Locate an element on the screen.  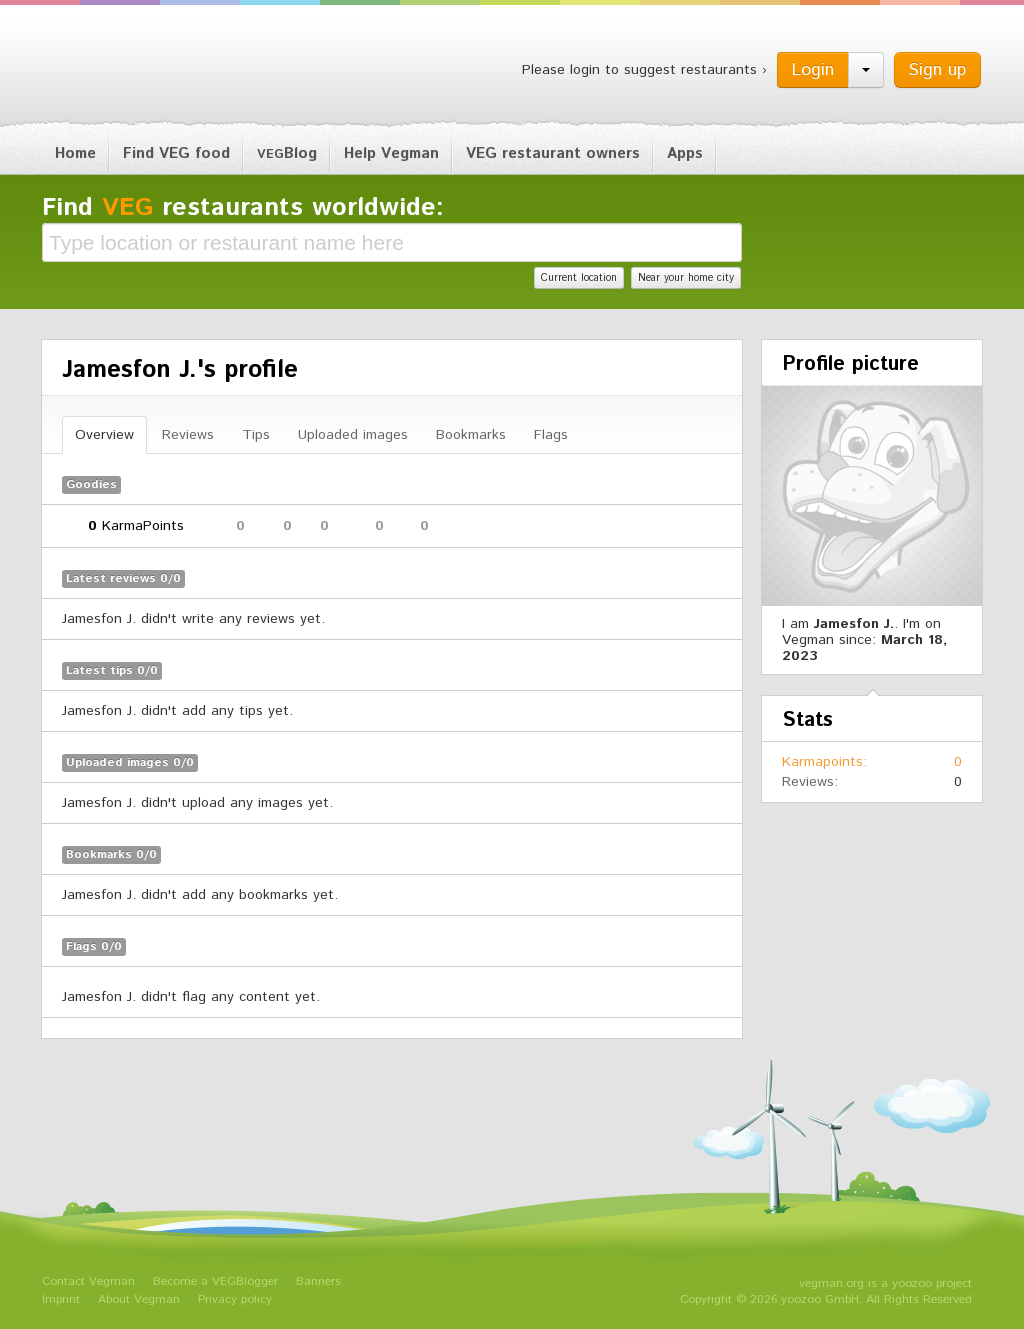
Home is located at coordinates (75, 153).